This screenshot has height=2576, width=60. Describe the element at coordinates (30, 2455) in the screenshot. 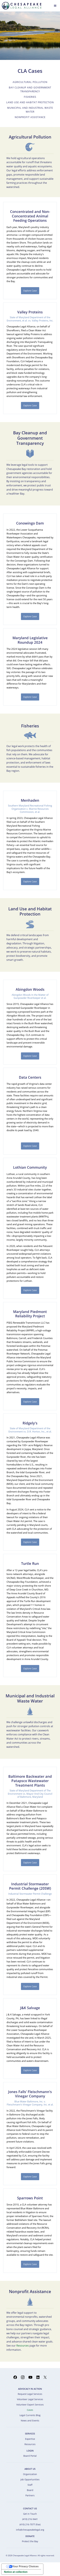

I see `Board Portal` at that location.